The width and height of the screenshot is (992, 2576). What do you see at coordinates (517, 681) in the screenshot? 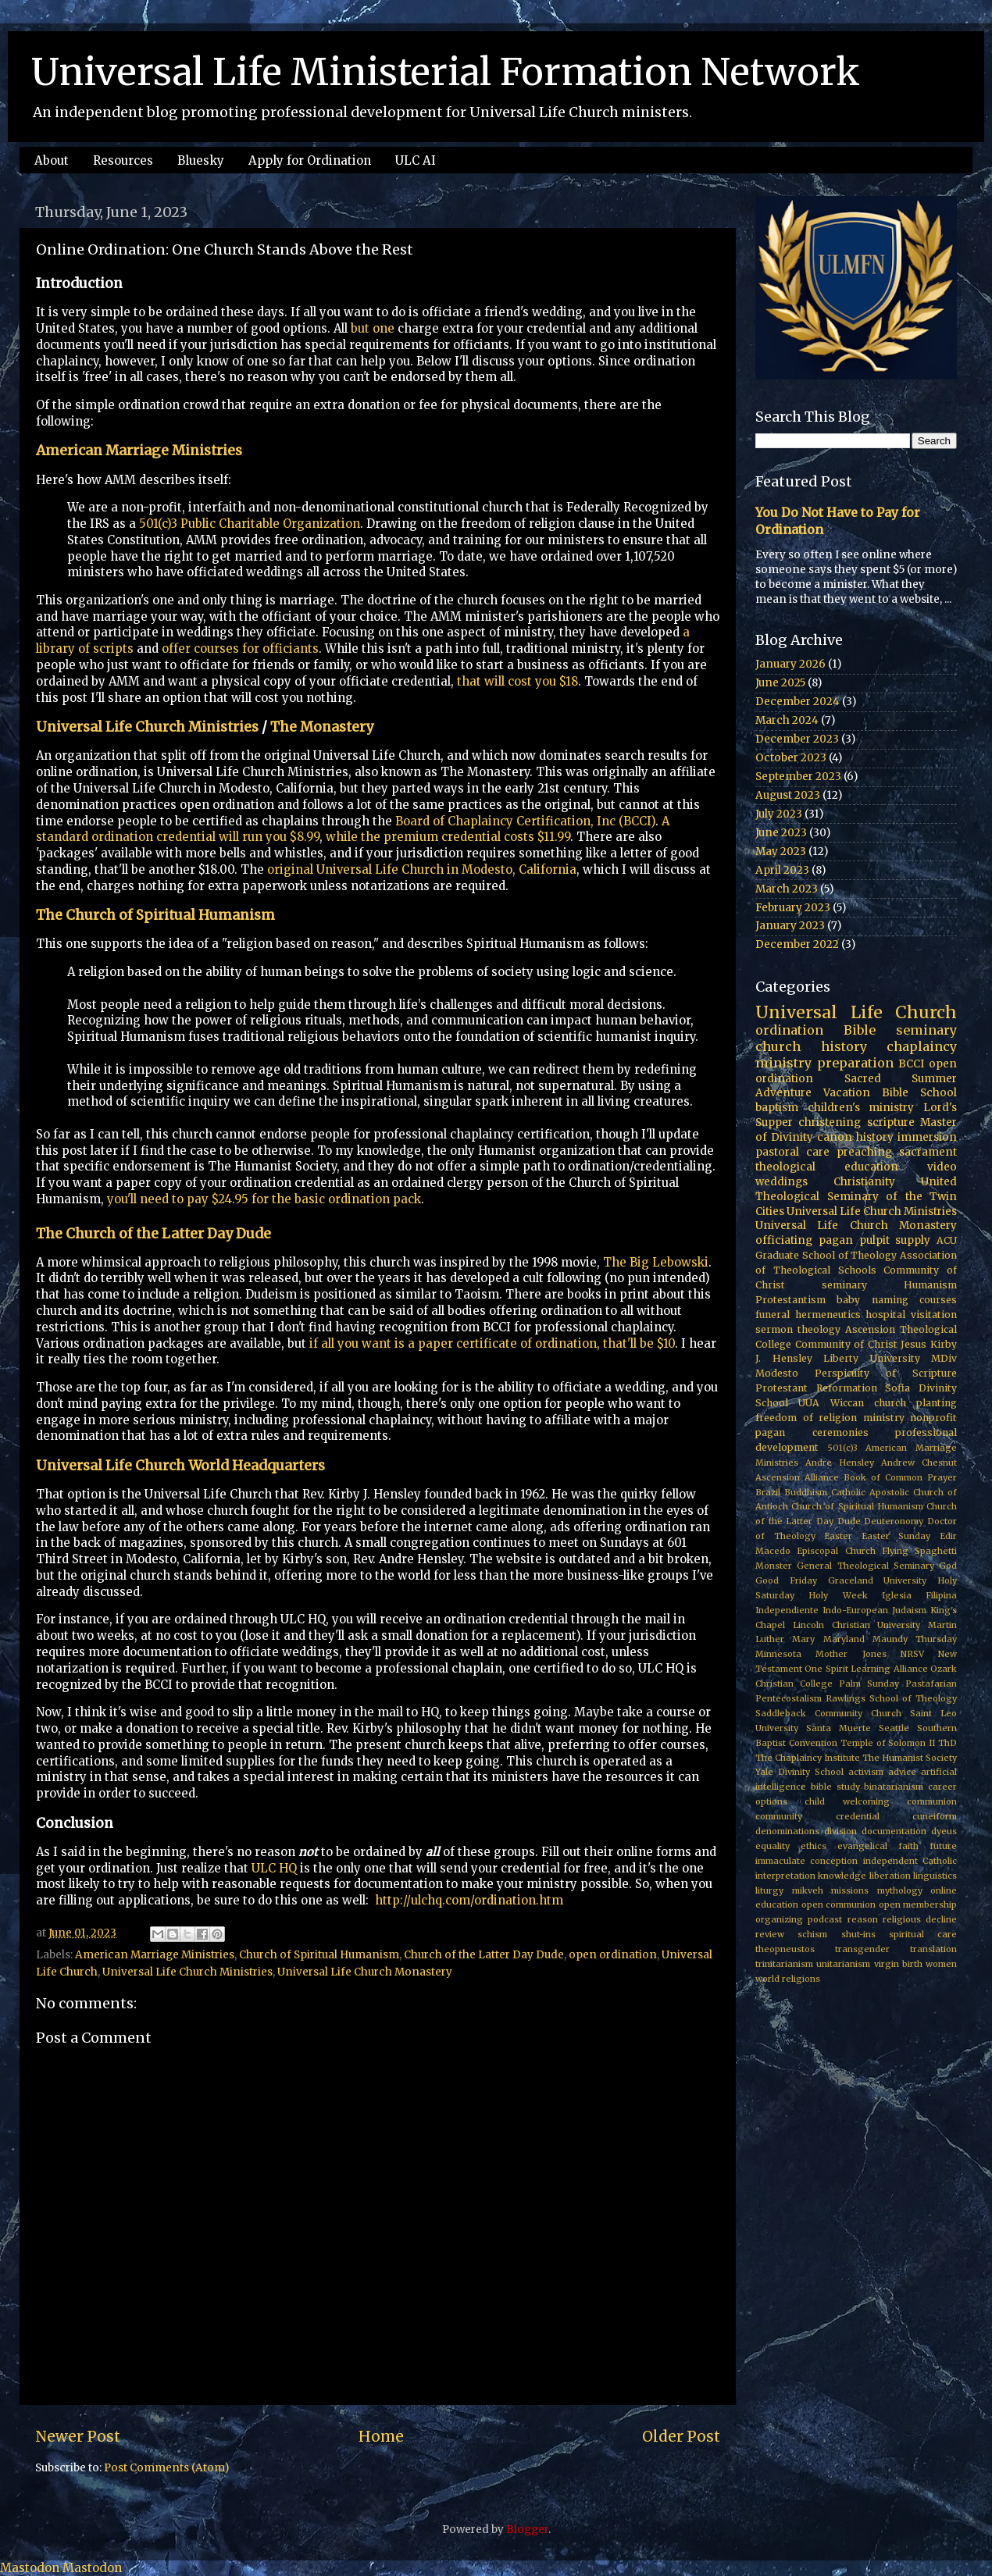
I see `that will cost you $18` at bounding box center [517, 681].